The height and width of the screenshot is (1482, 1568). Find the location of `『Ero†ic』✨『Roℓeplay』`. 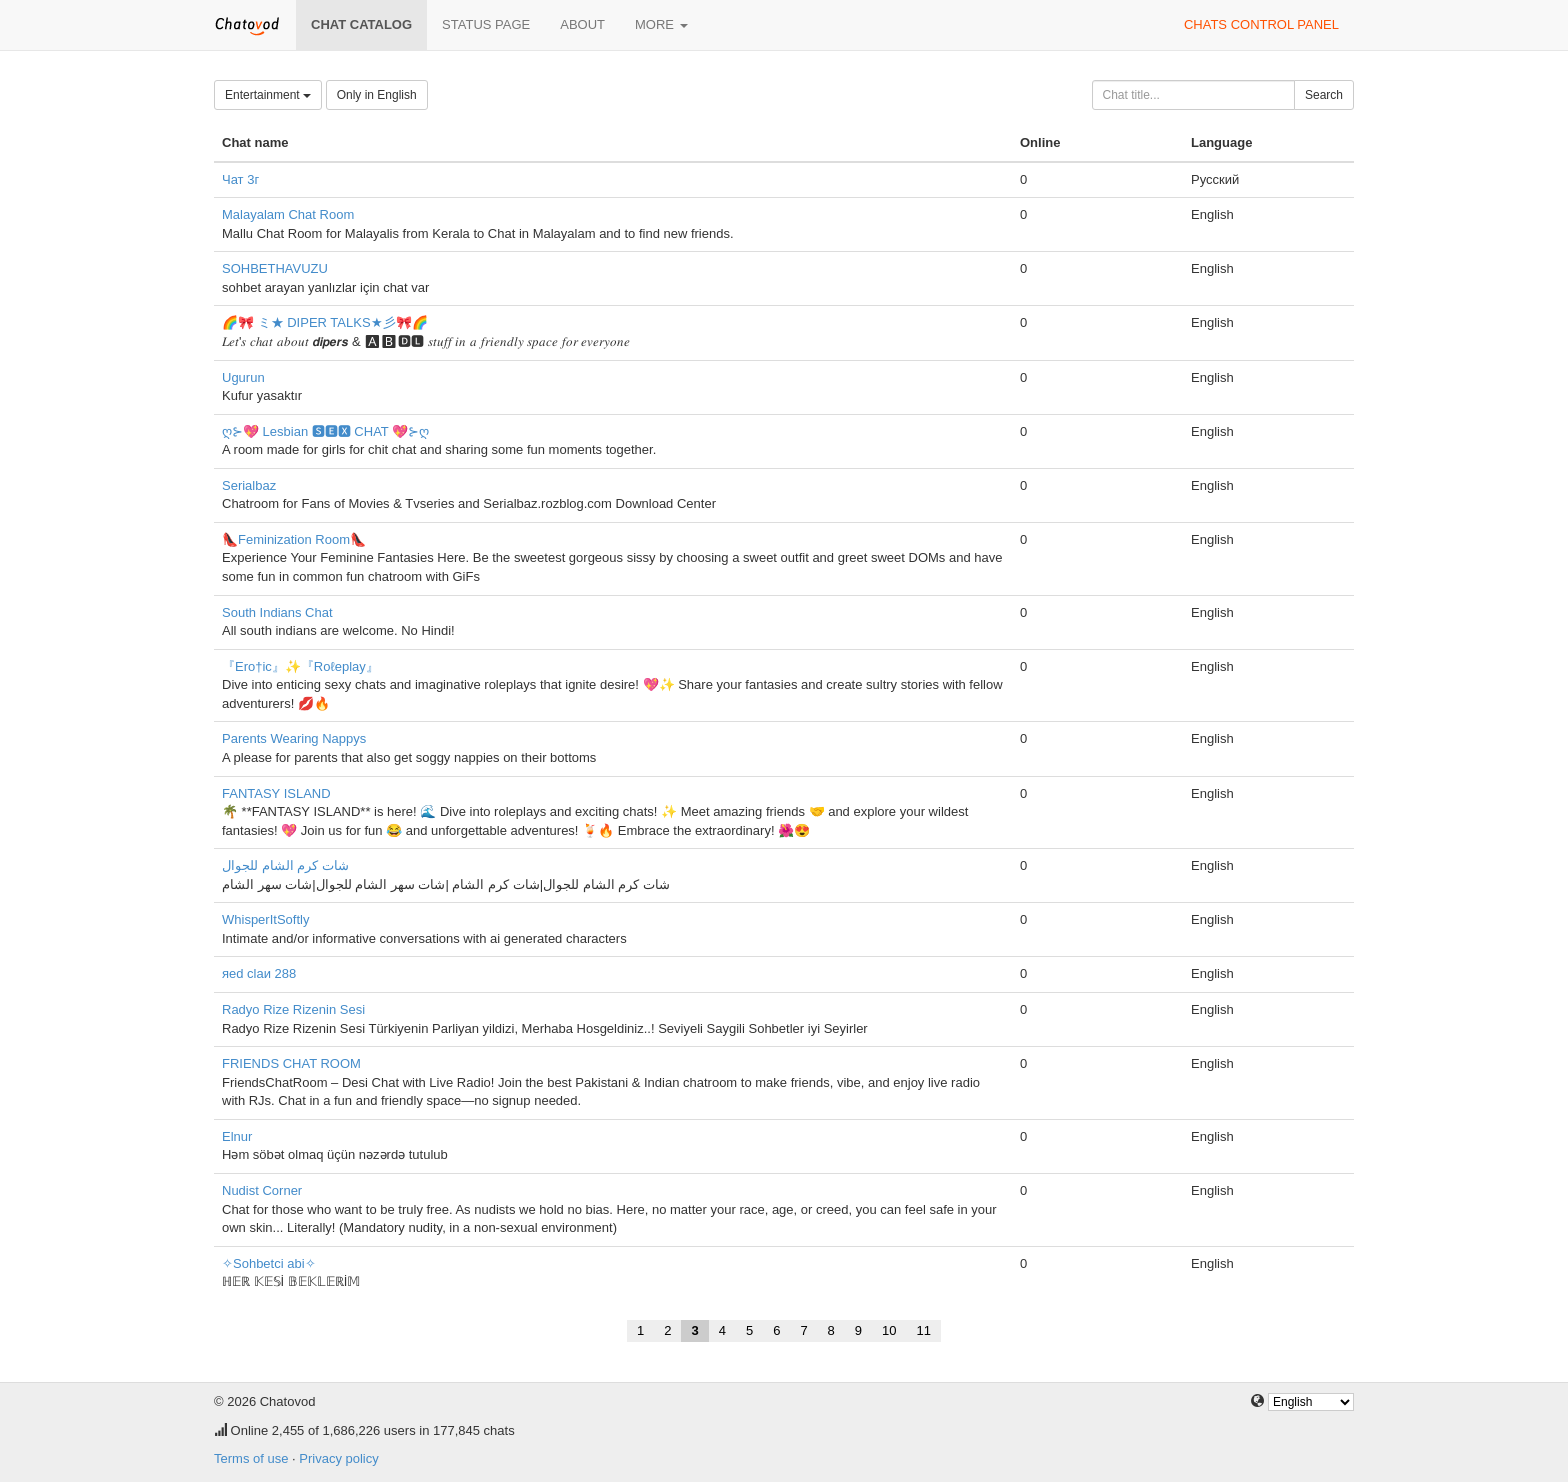

『Ero†ic』✨『Roℓeplay』 is located at coordinates (300, 666).